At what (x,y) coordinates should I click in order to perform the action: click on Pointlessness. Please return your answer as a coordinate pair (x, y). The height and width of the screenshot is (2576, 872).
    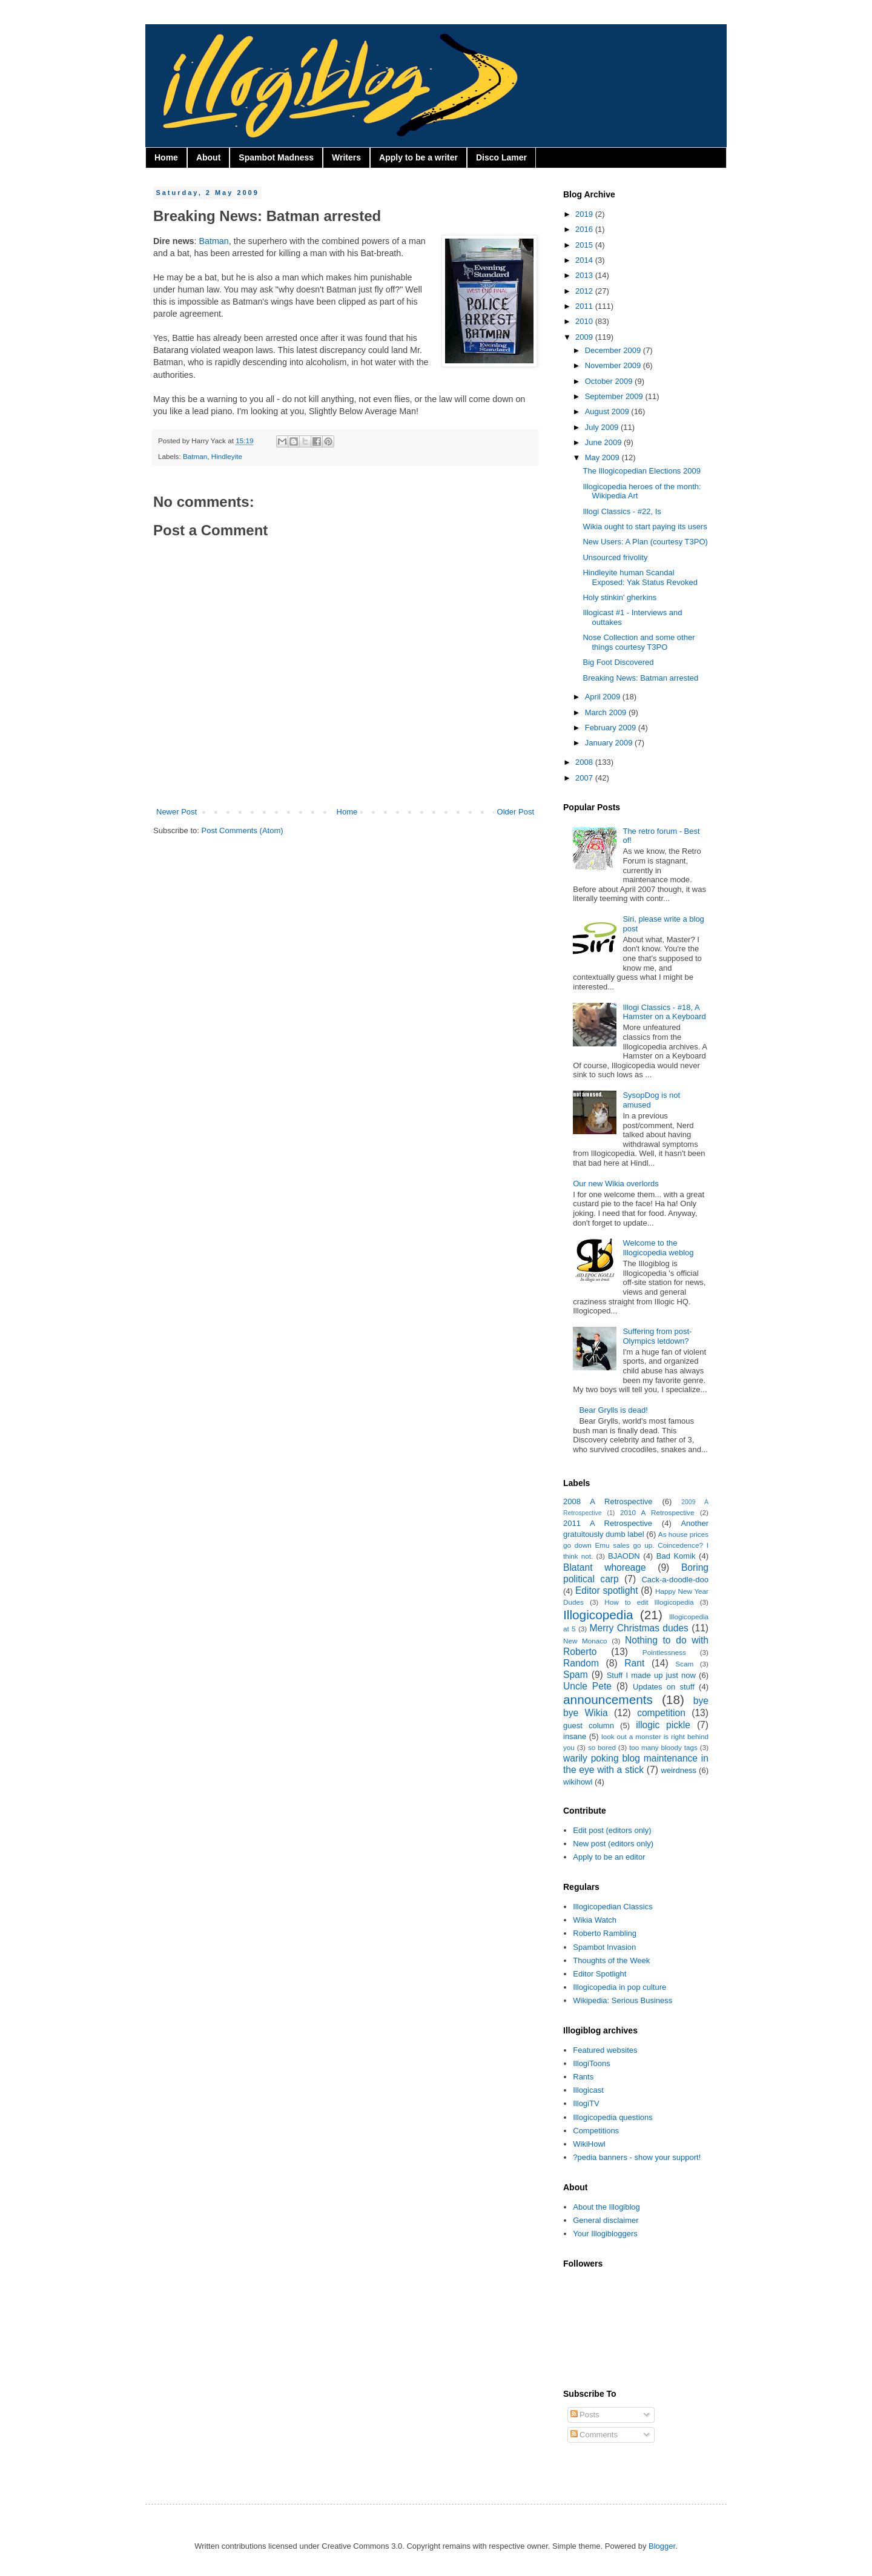
    Looking at the image, I should click on (664, 1652).